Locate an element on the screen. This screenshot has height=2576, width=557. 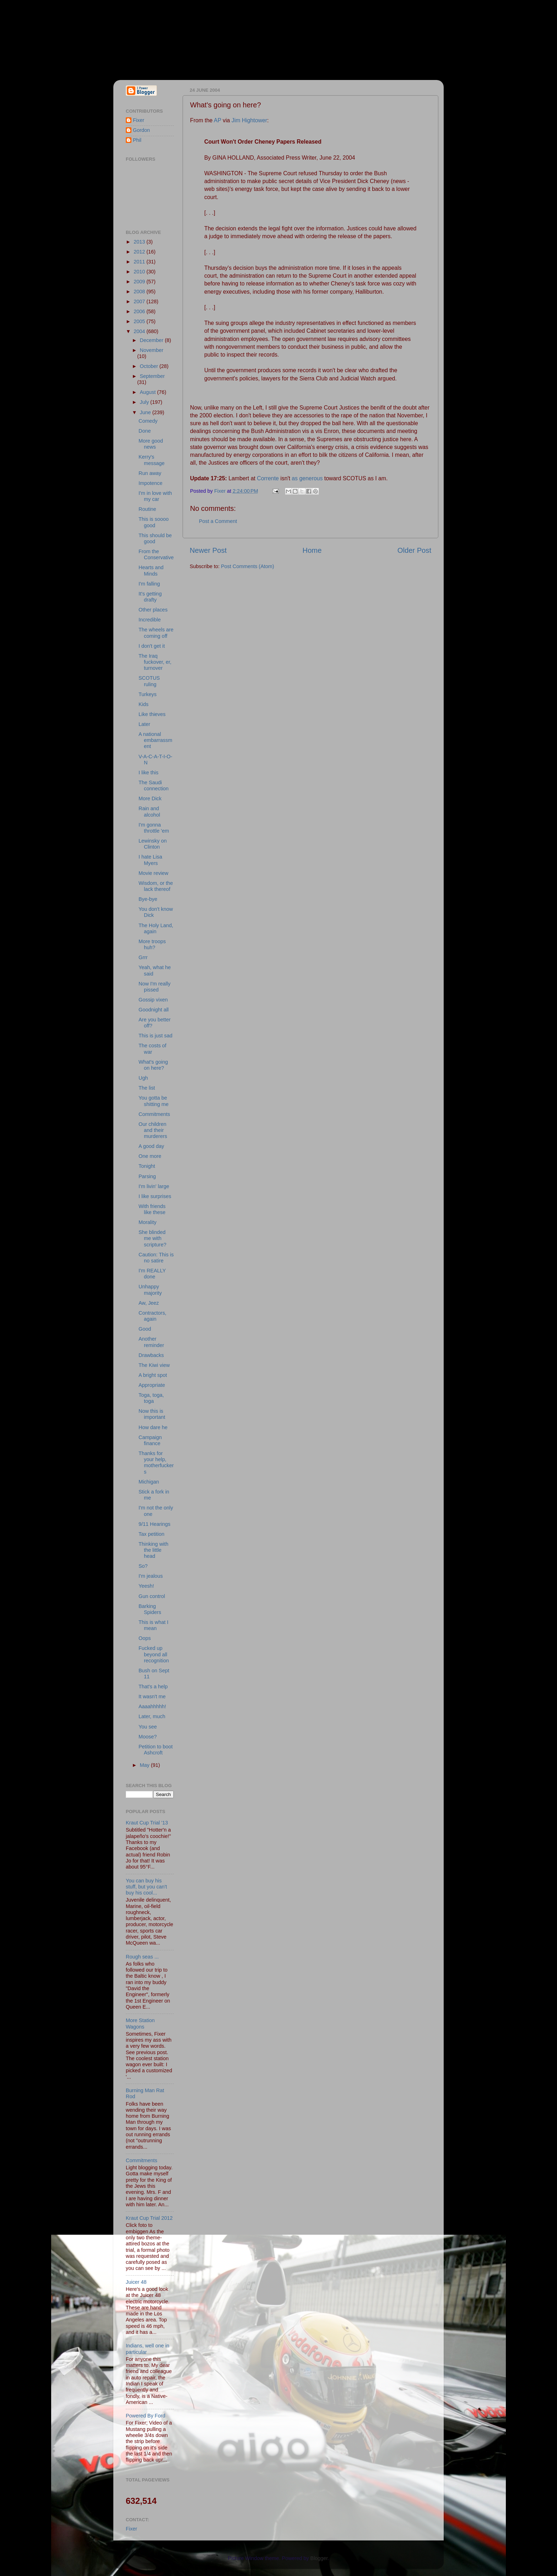
The Holy Land, again is located at coordinates (156, 928).